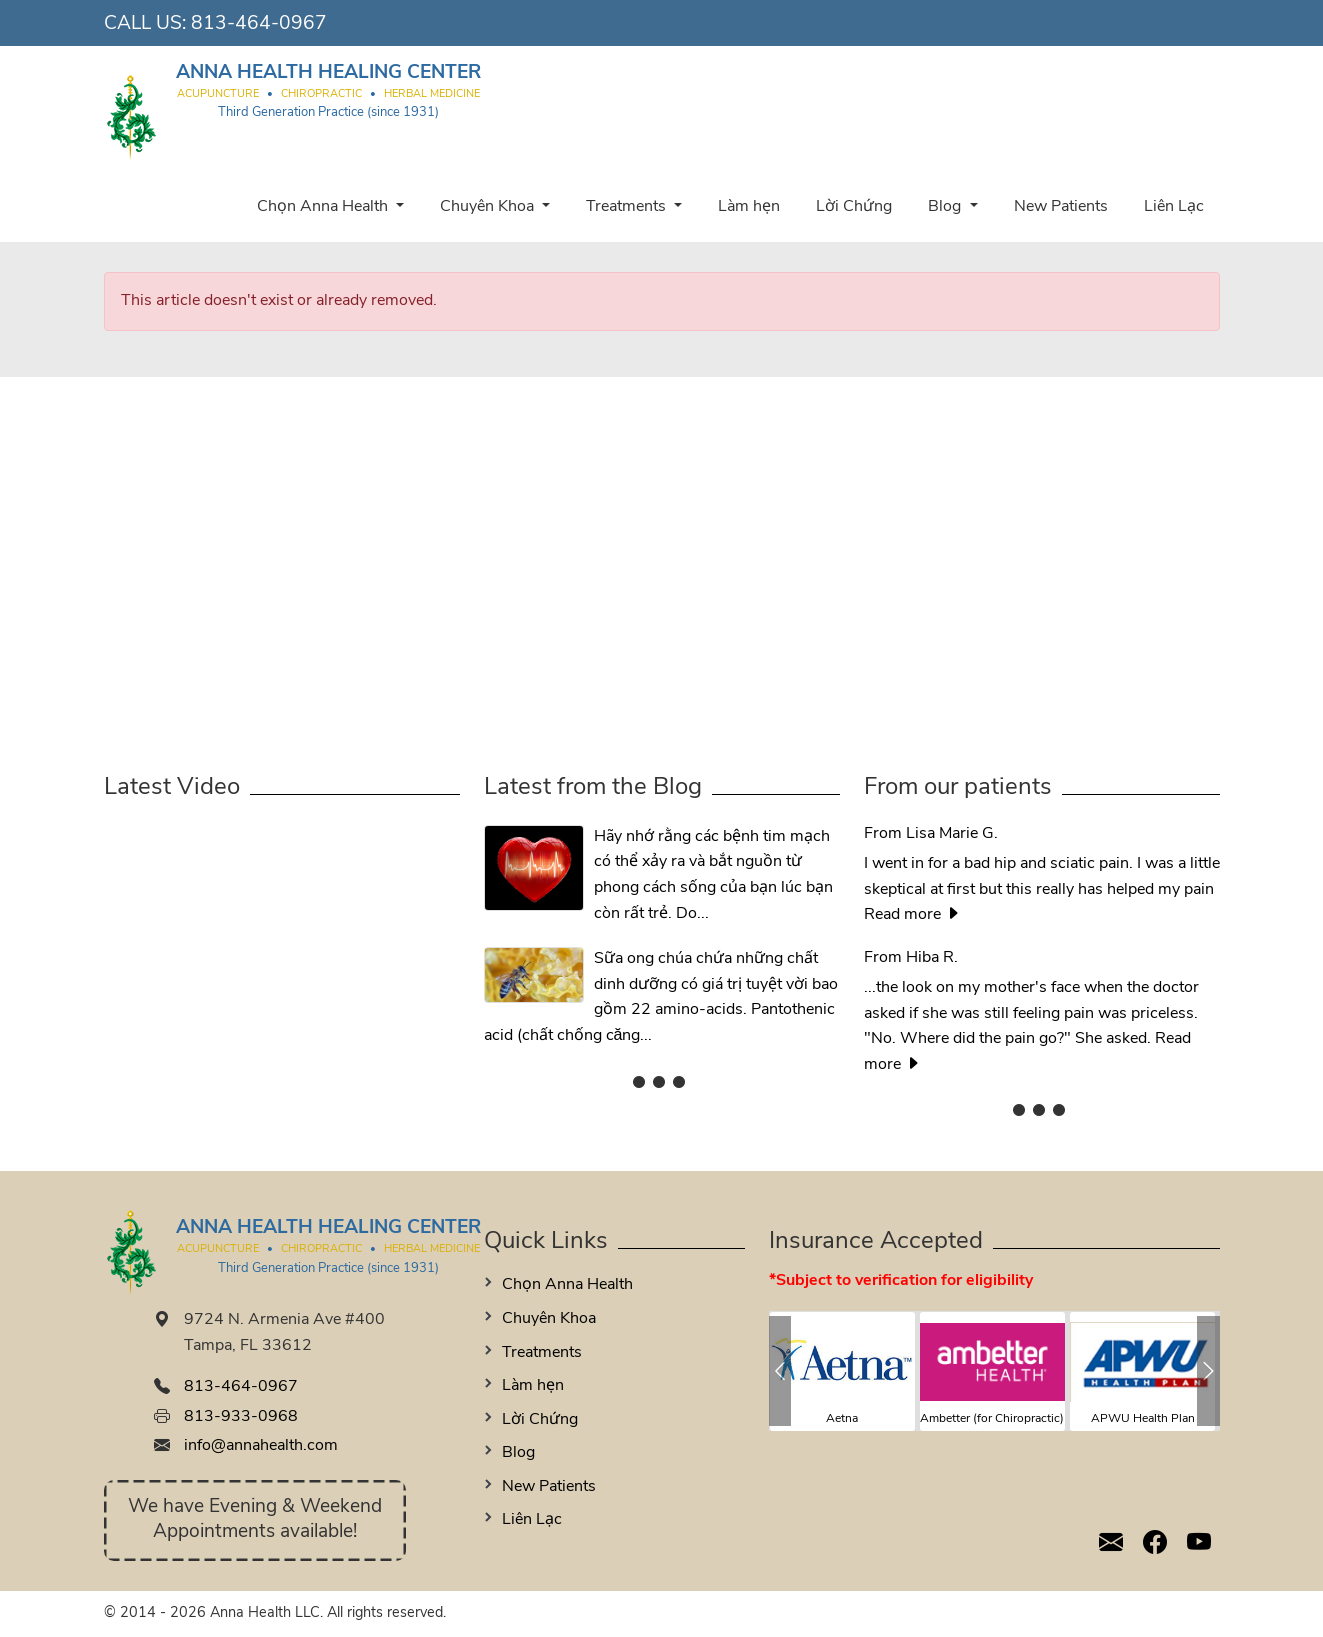  What do you see at coordinates (1174, 207) in the screenshot?
I see `Liên Lạc` at bounding box center [1174, 207].